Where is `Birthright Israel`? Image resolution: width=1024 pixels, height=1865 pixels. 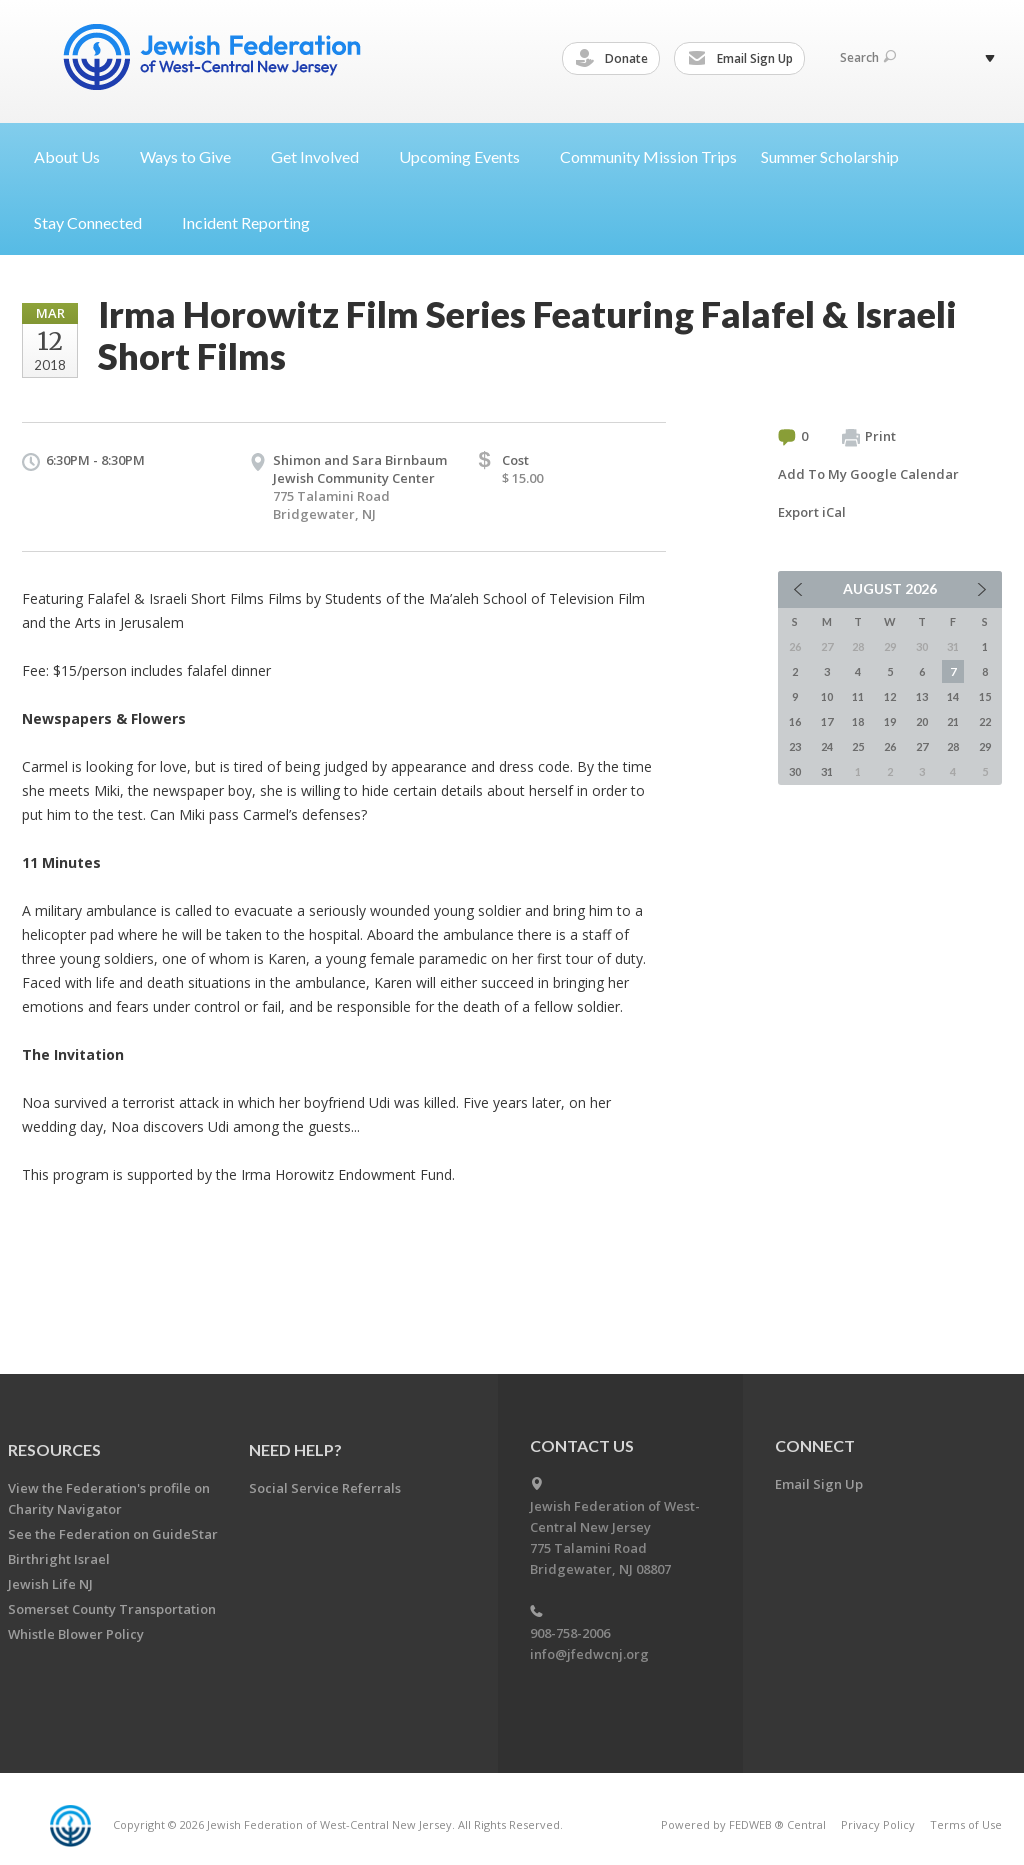
Birthright Israel is located at coordinates (59, 1559).